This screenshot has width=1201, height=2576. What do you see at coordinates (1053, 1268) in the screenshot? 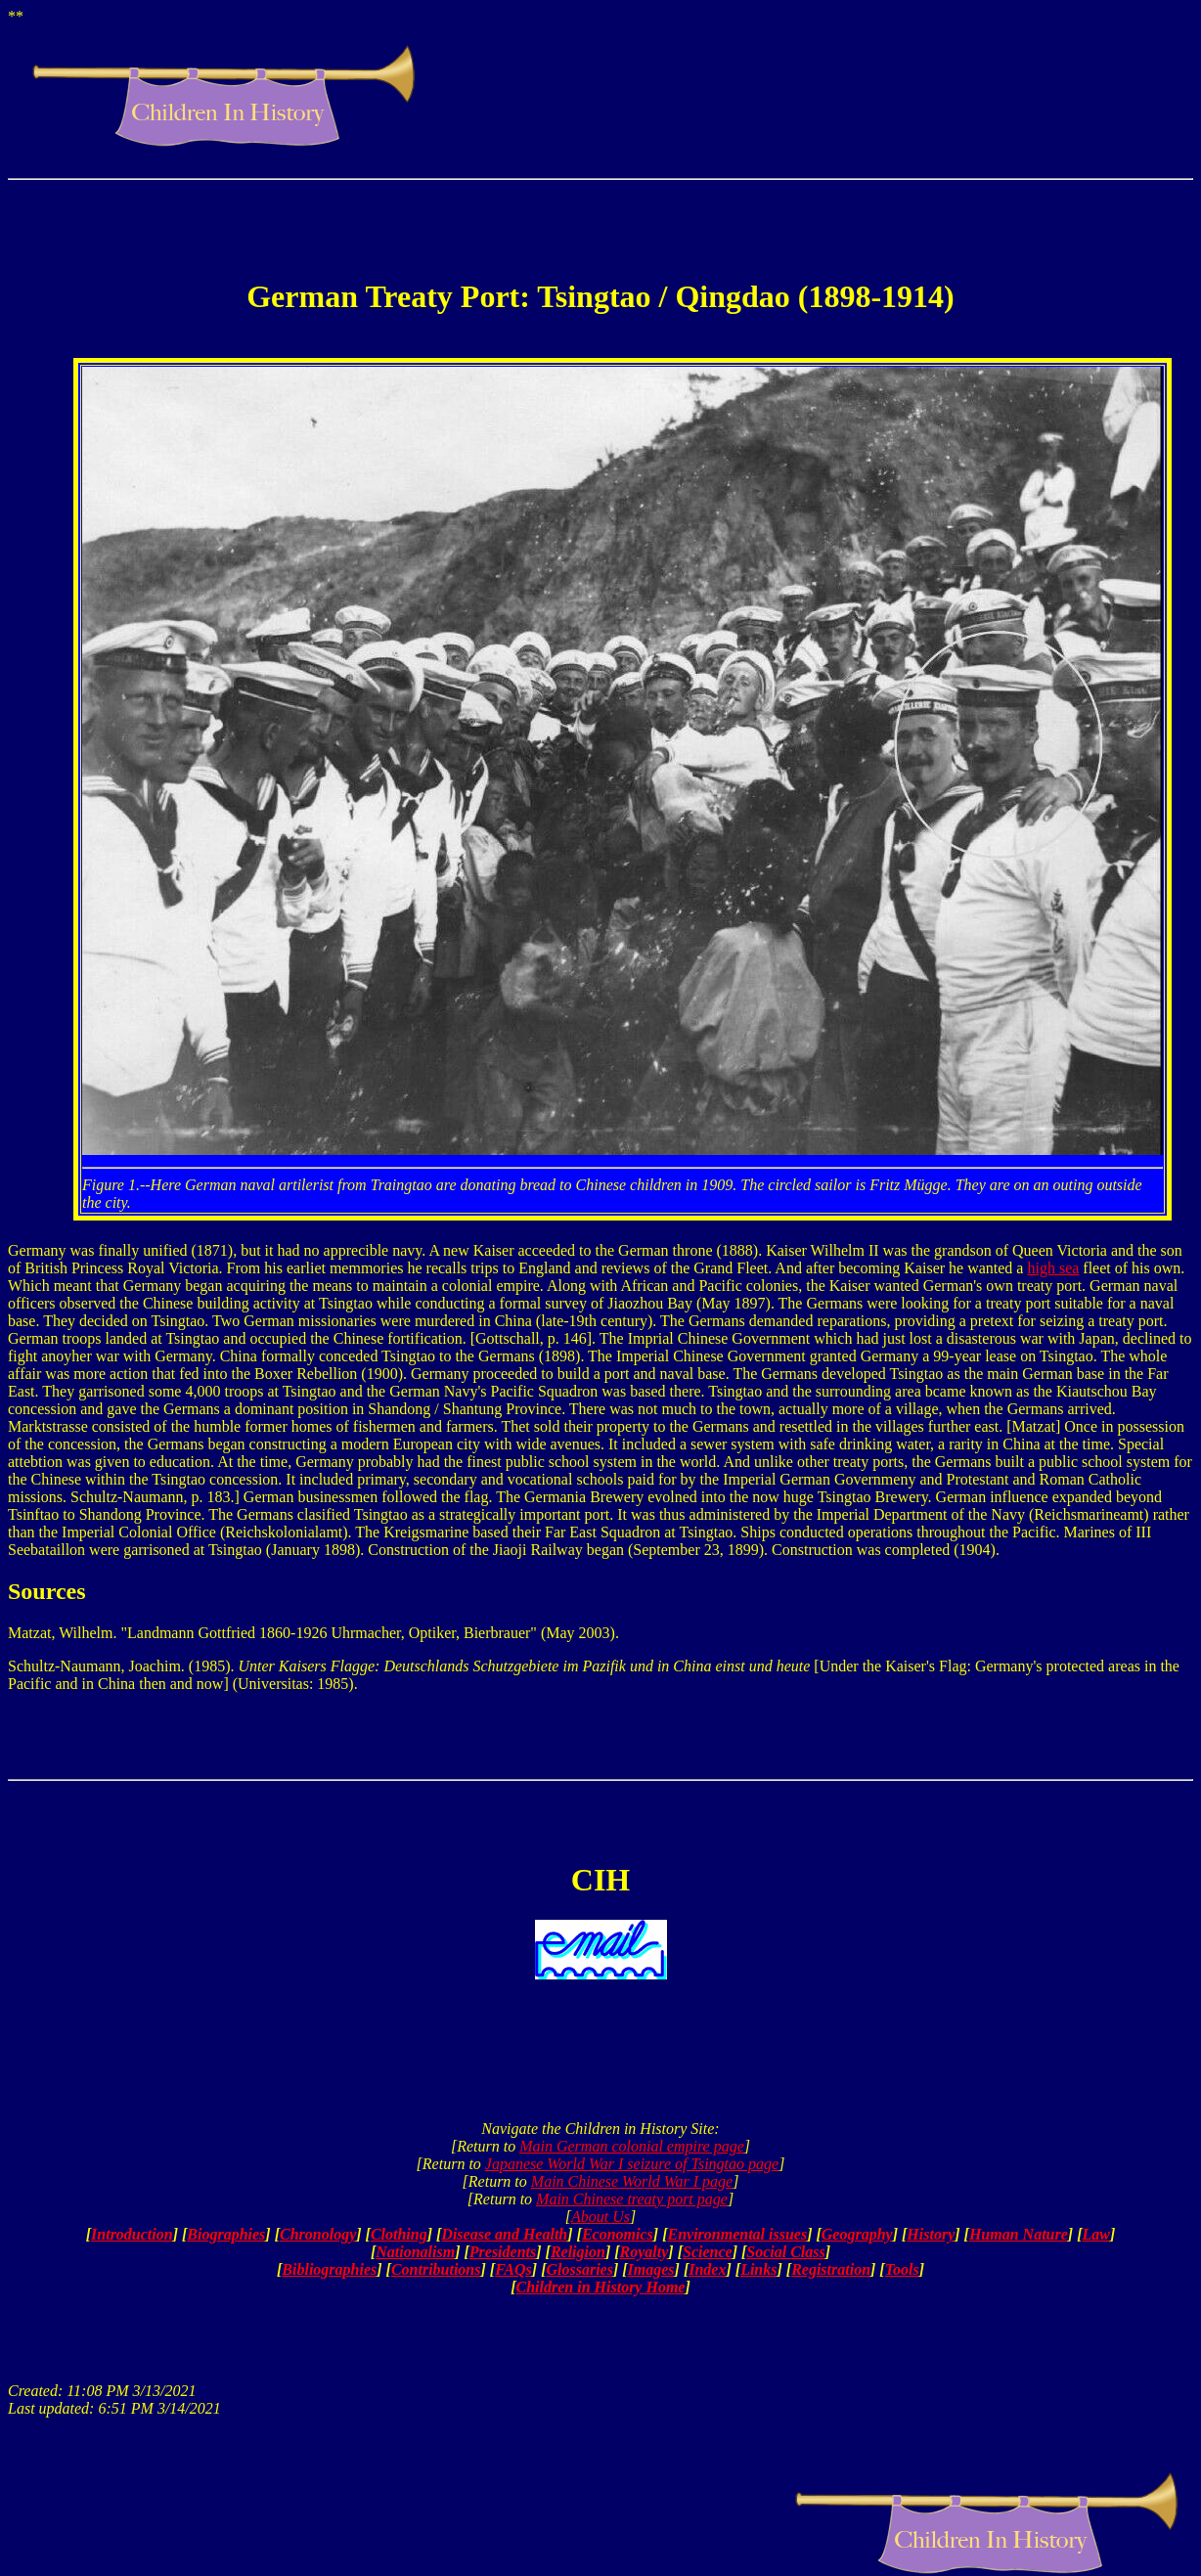
I see `high sea` at bounding box center [1053, 1268].